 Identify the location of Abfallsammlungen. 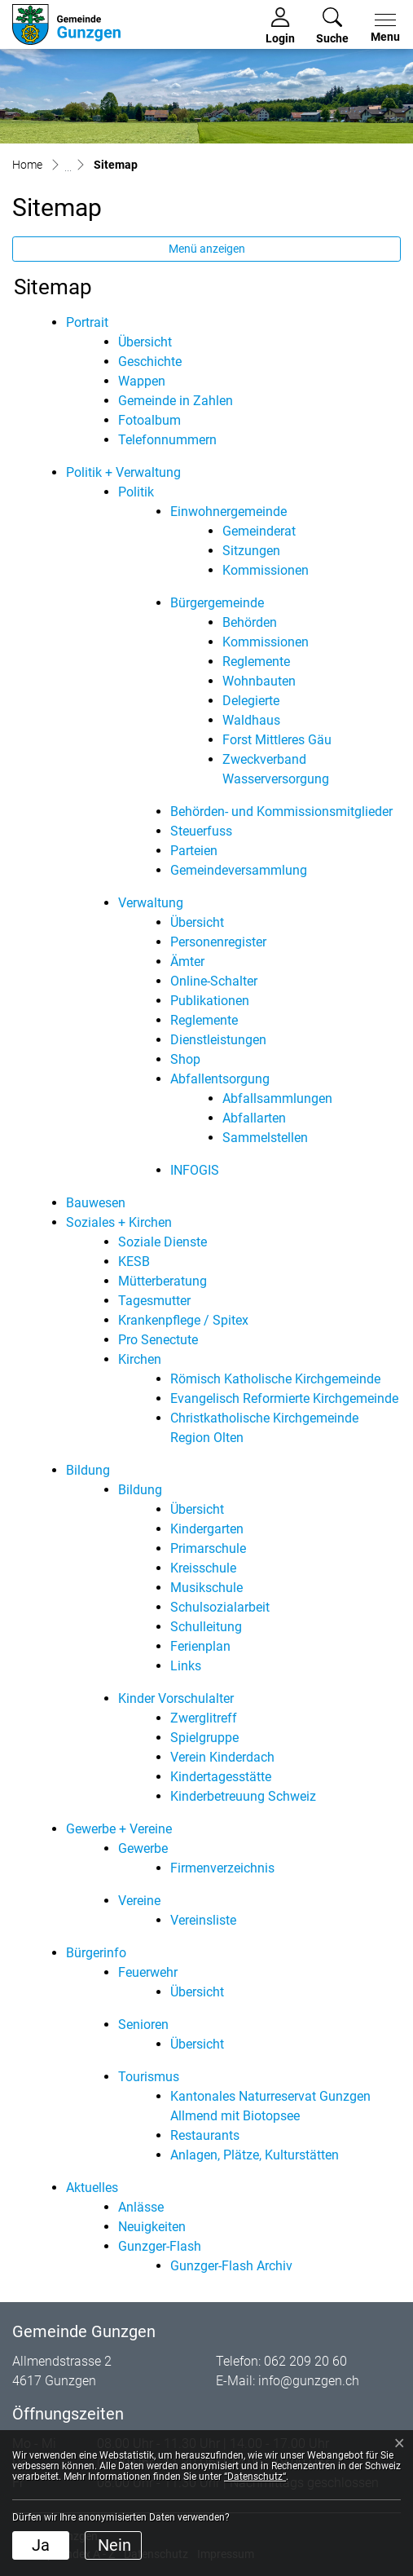
(277, 1098).